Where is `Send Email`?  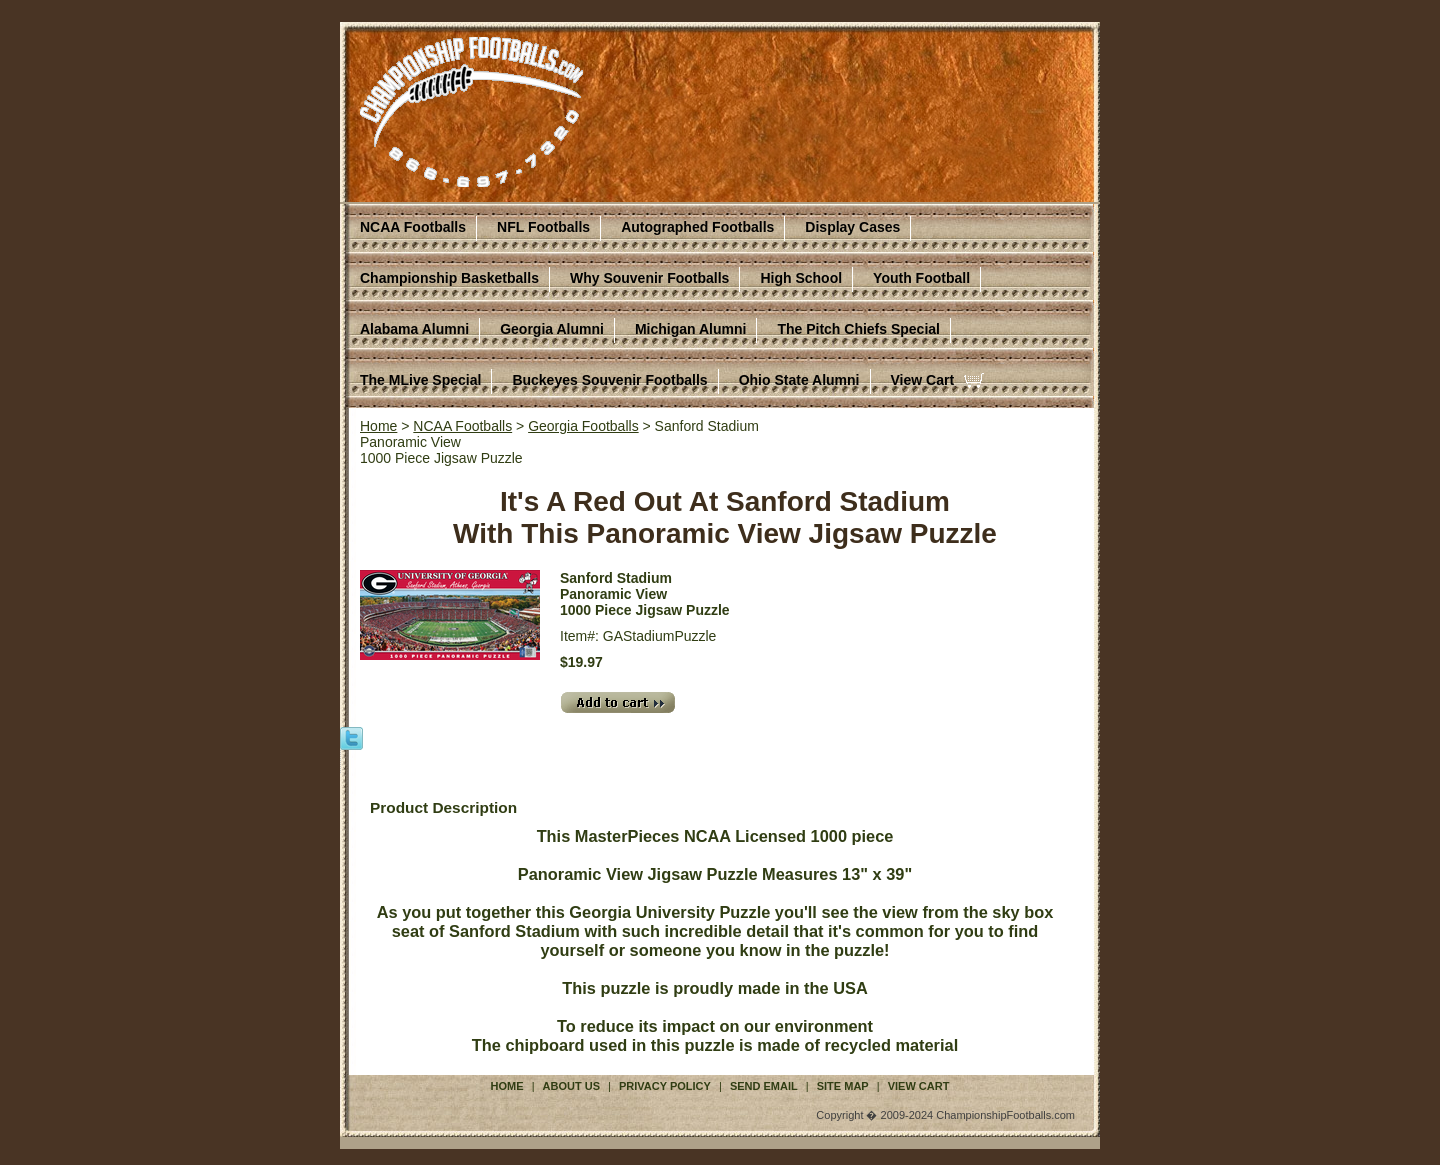
Send Email is located at coordinates (764, 1086).